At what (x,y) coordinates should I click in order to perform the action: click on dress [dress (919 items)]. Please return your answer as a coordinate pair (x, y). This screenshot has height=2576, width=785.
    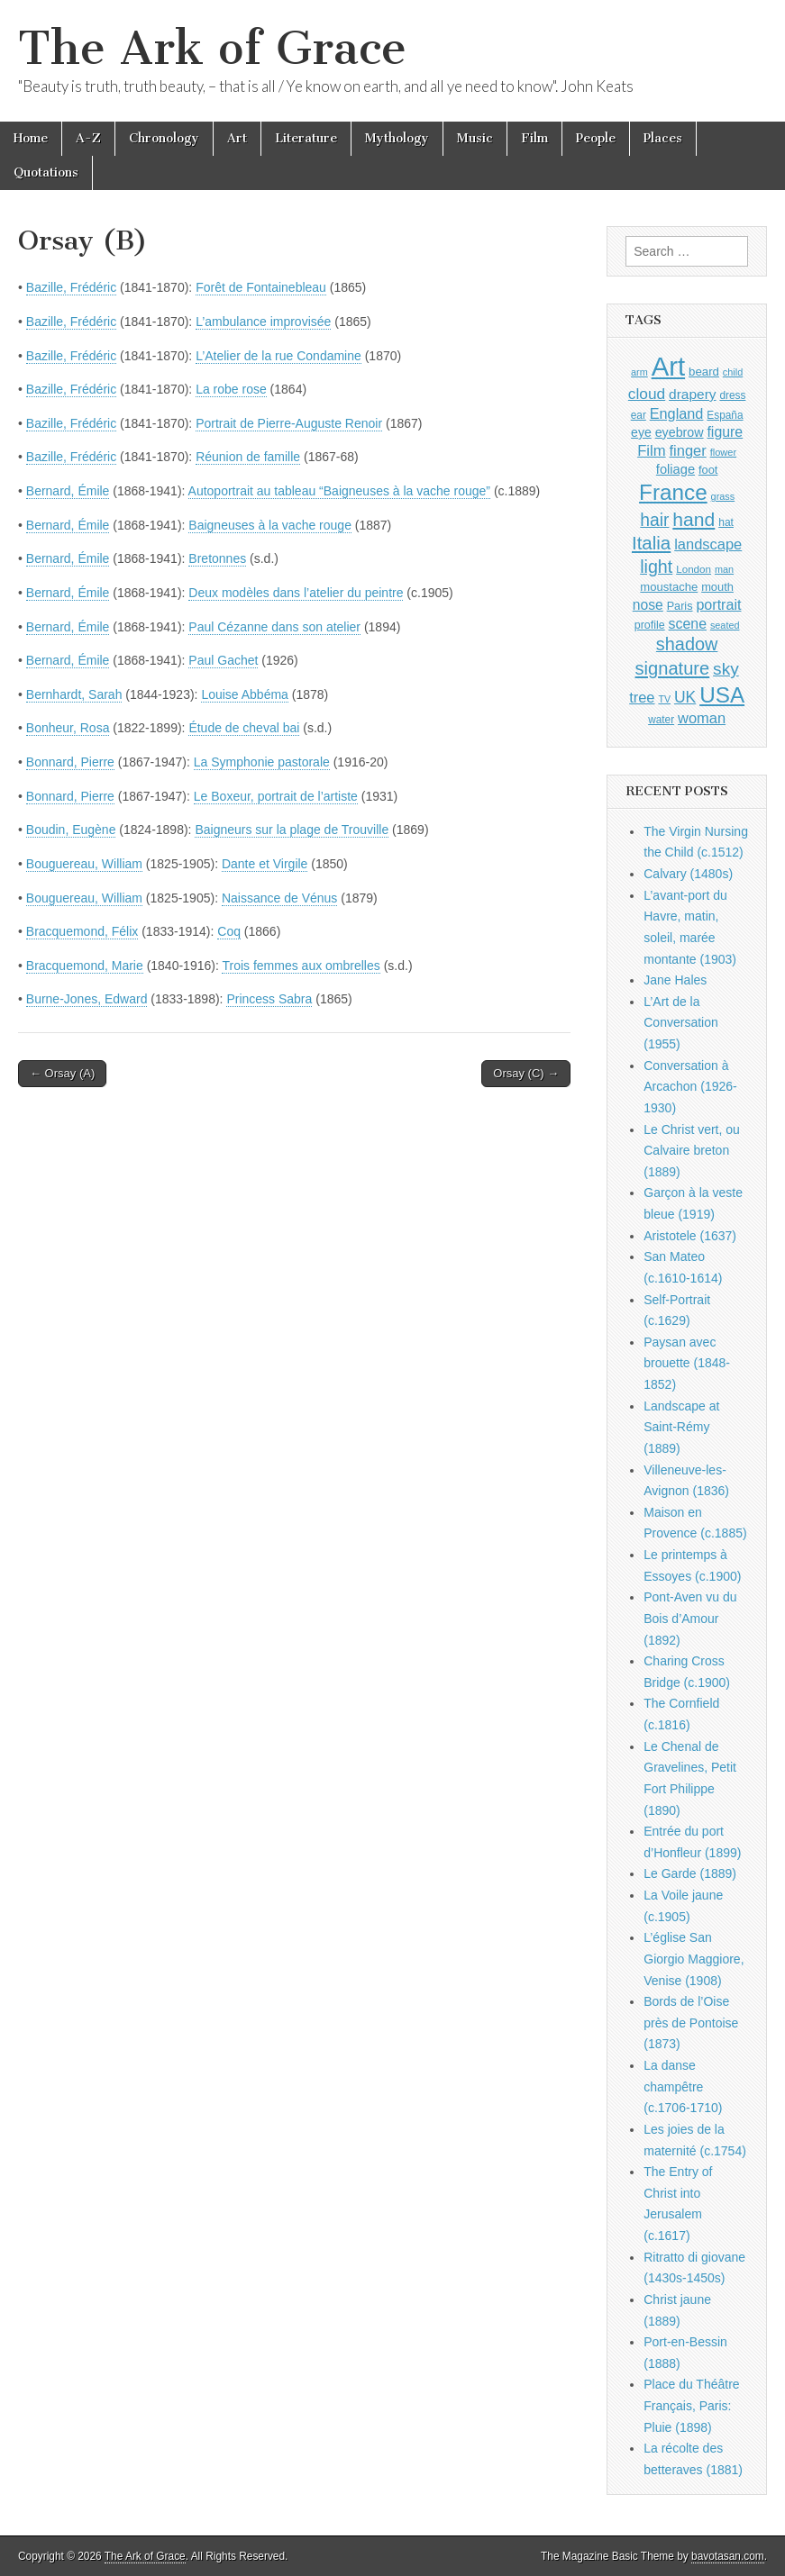
    Looking at the image, I should click on (732, 395).